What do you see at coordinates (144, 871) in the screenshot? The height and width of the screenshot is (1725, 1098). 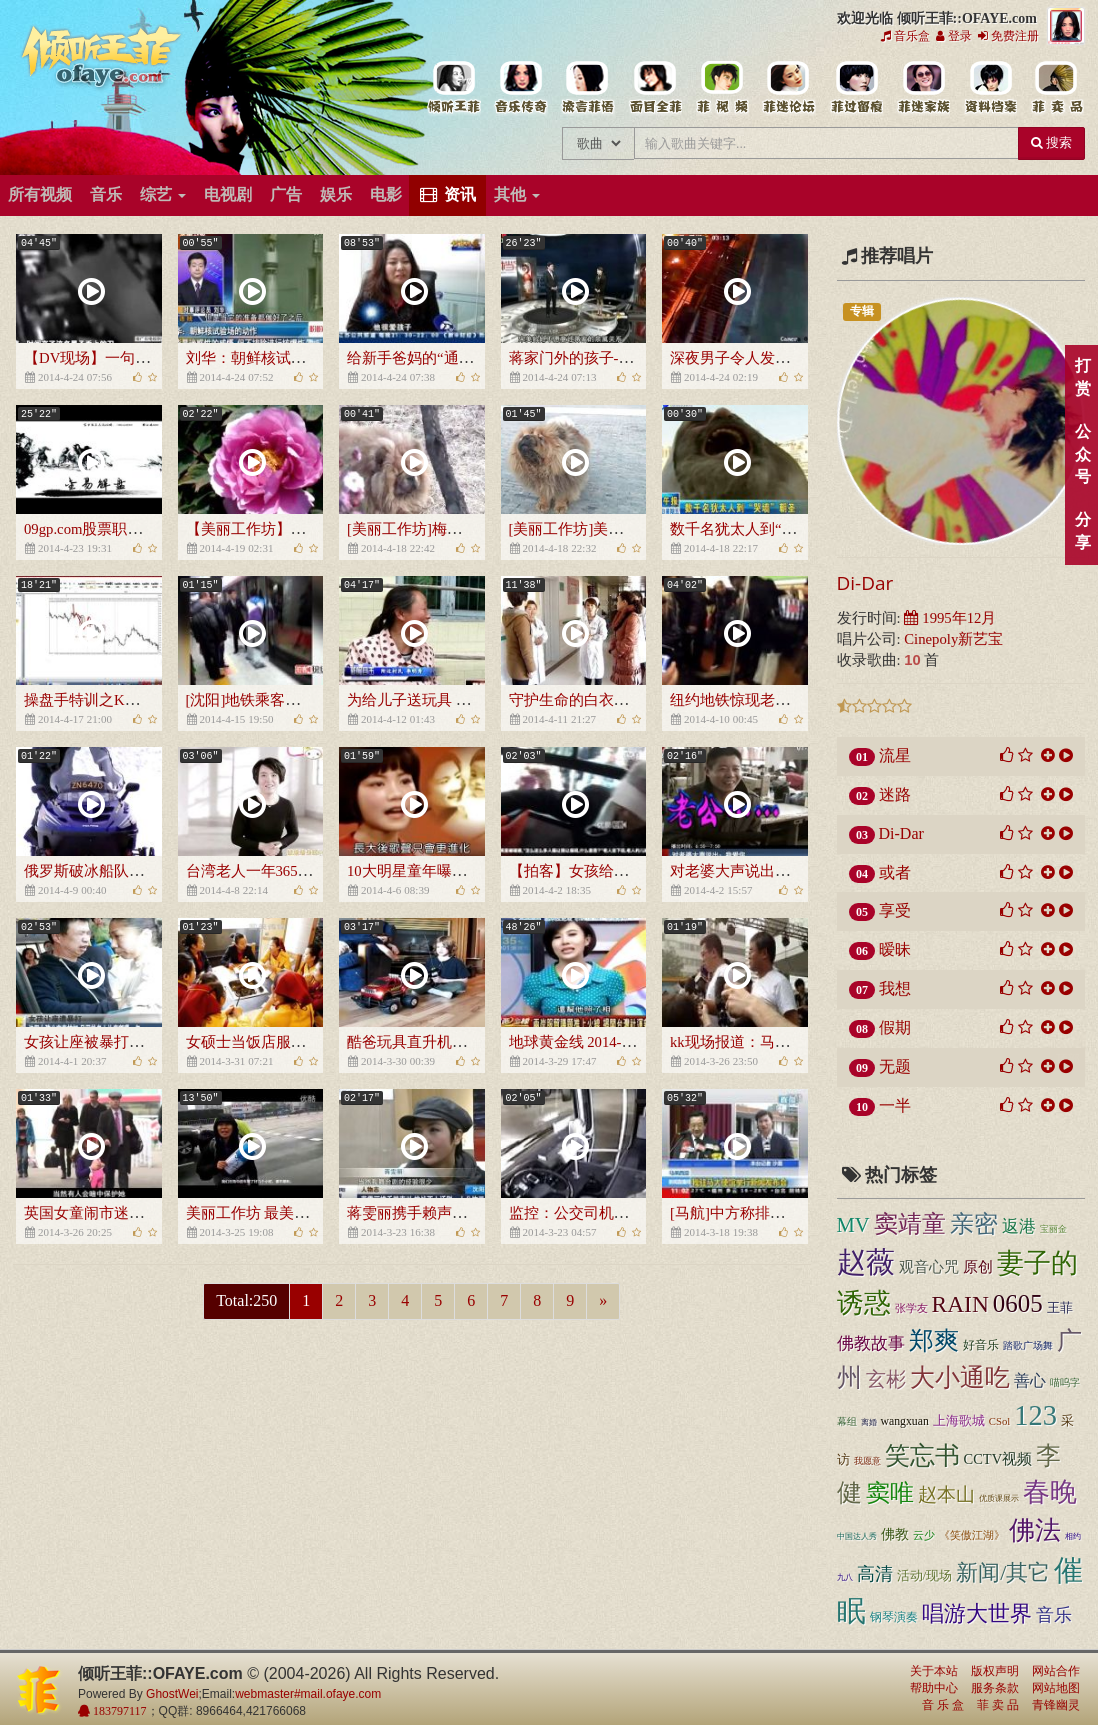 I see `俄罗斯破冰船队员遇到迷路的小海豹` at bounding box center [144, 871].